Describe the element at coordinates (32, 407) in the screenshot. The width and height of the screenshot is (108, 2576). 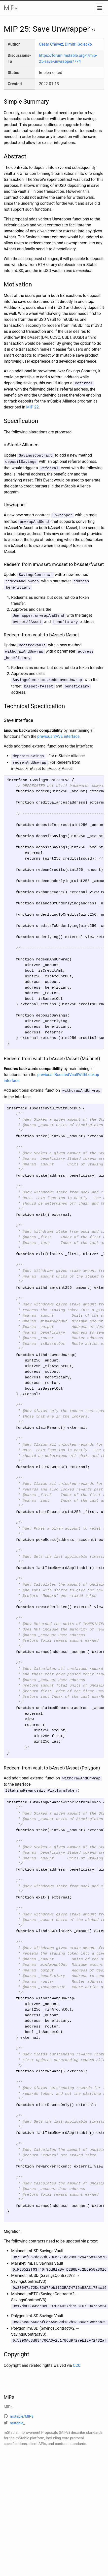
I see `MIP 22` at that location.